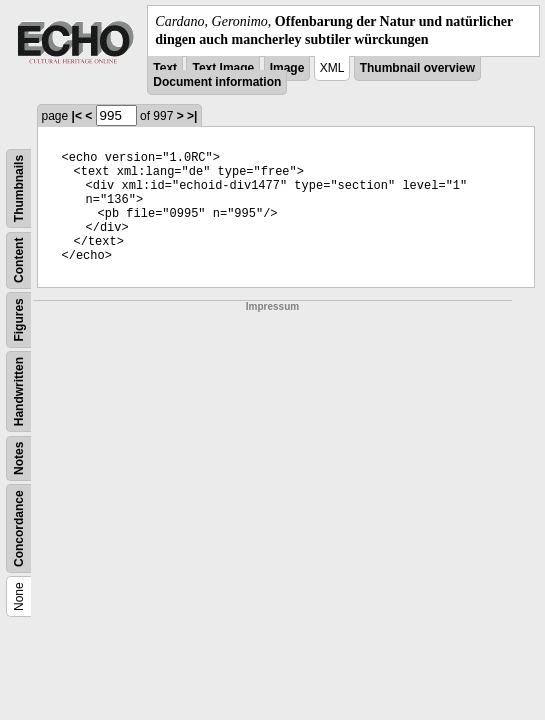 The width and height of the screenshot is (545, 720). I want to click on Content, so click(19, 260).